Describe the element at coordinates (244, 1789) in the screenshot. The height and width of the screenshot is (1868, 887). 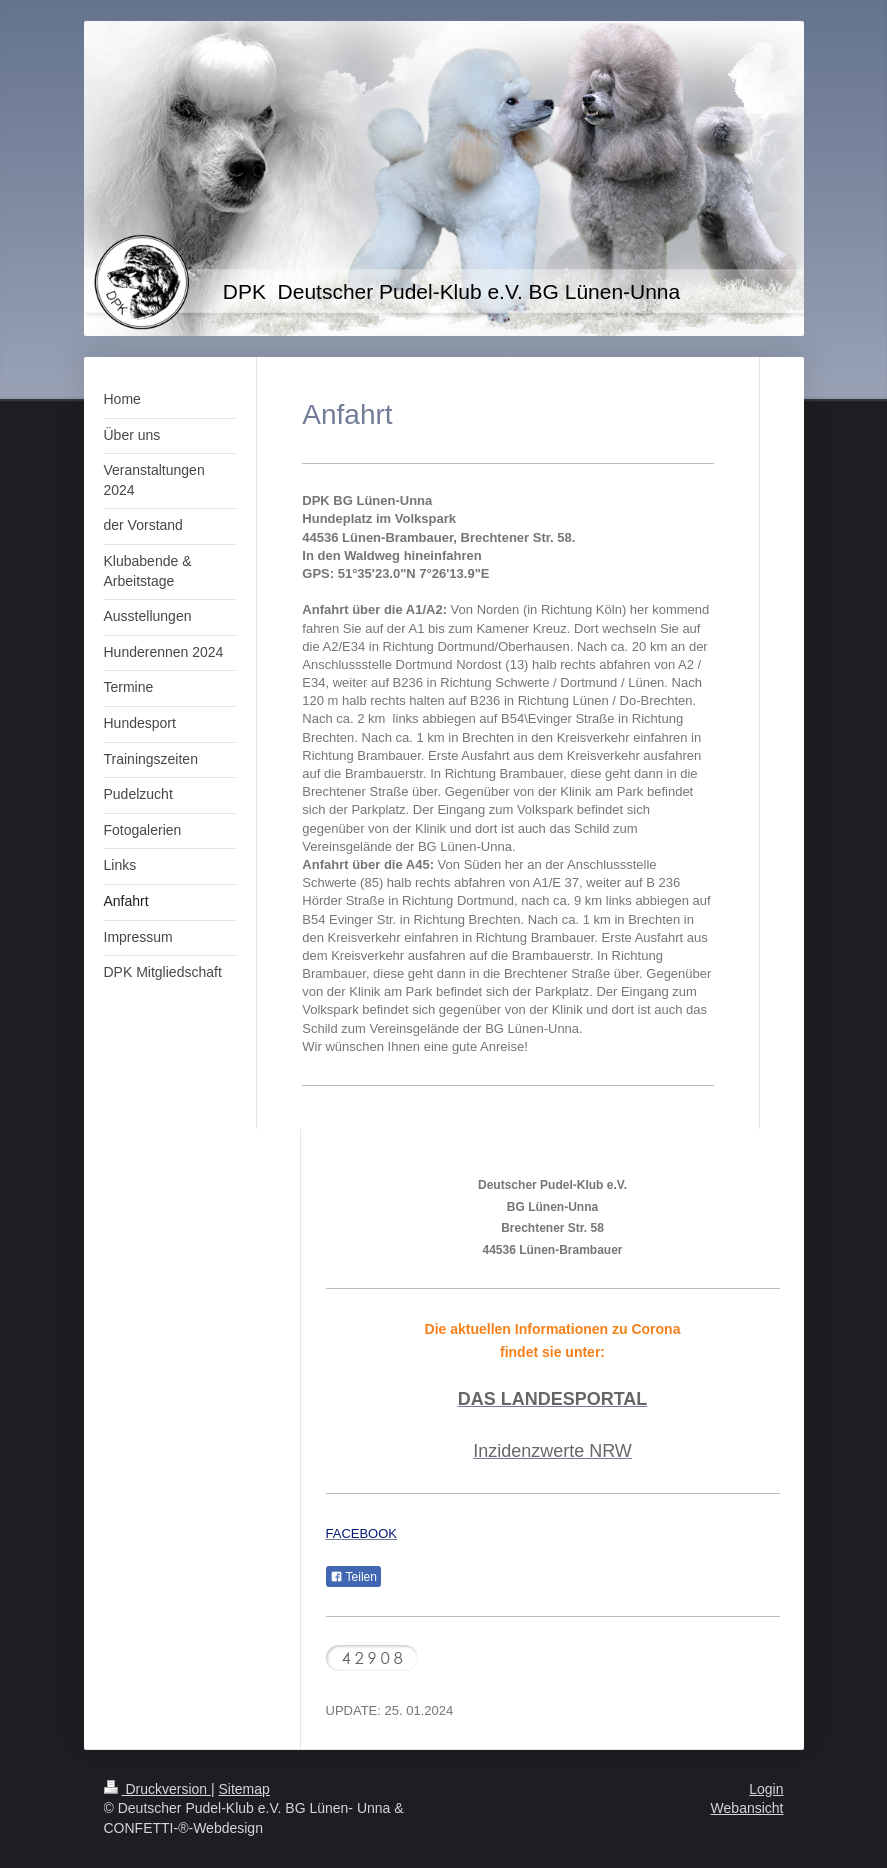
I see `Sitemap` at that location.